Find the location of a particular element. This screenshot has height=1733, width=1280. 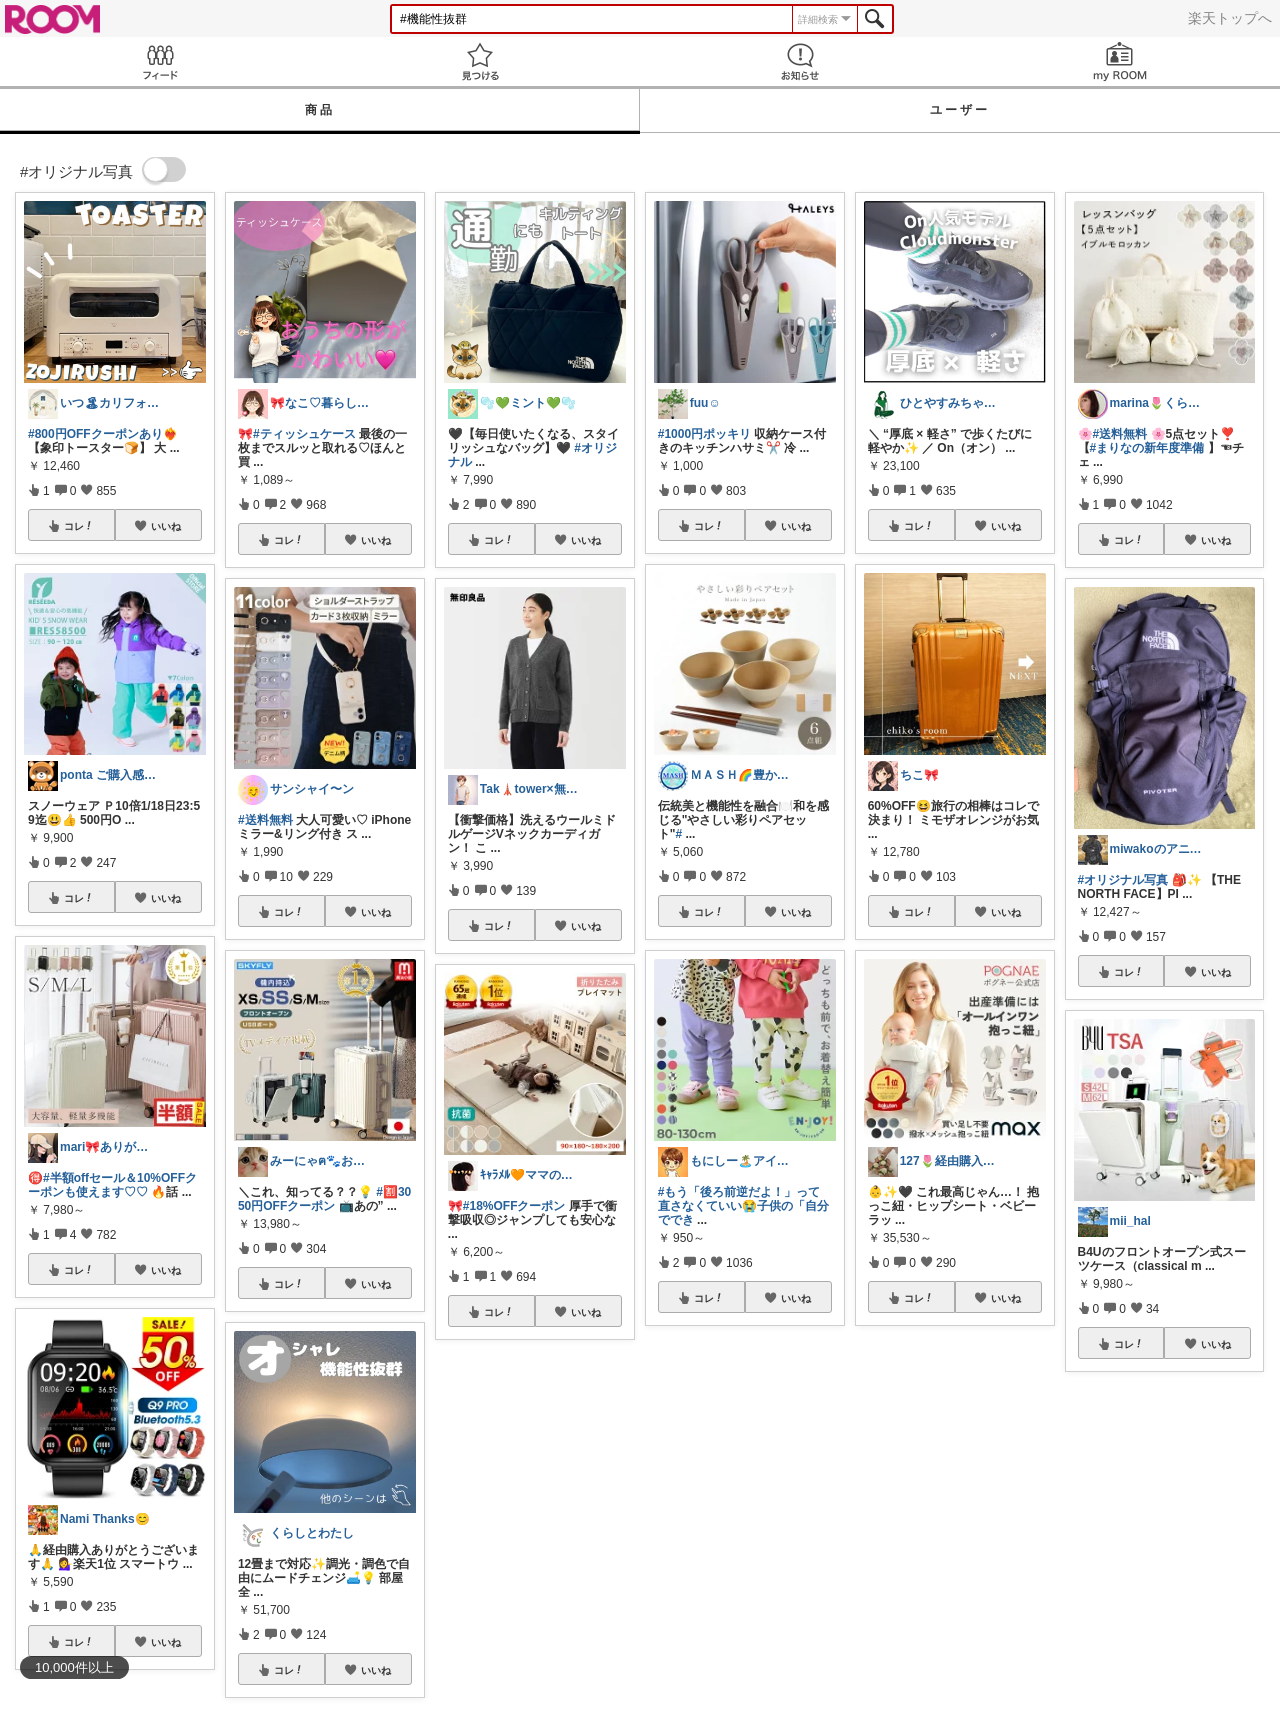

my ROOM is located at coordinates (1120, 61).